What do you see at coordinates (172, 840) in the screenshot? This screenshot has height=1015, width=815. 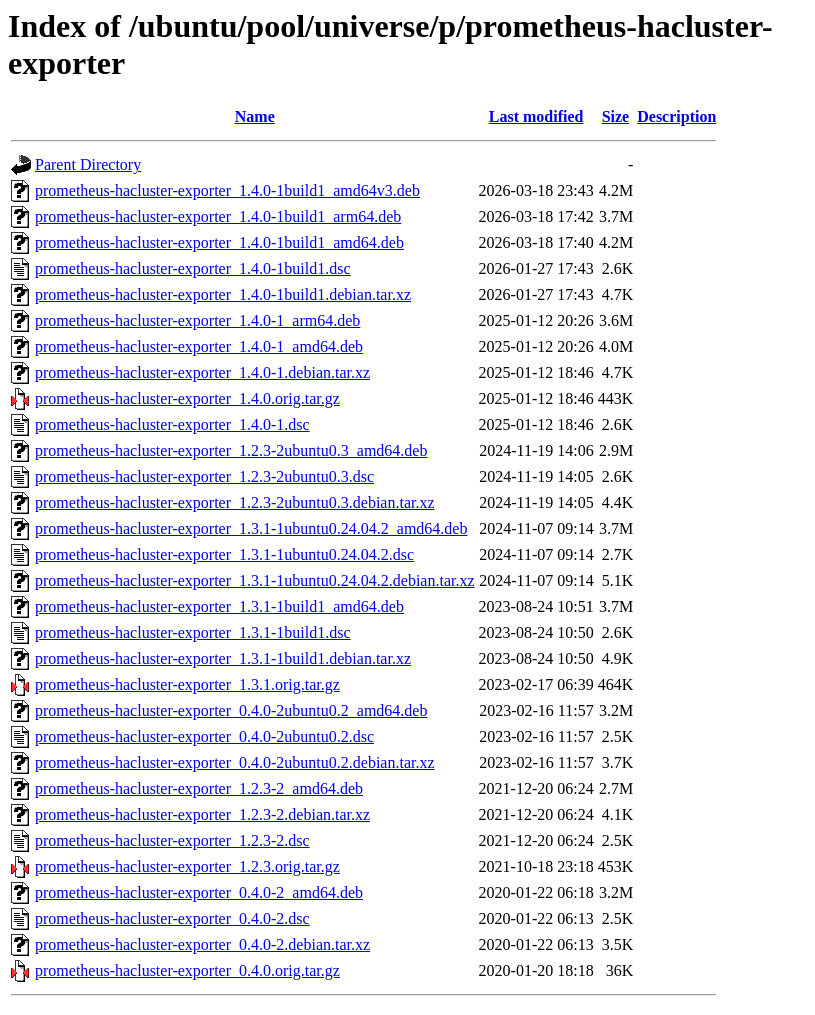 I see `prometheus-hacluster-exporter_1.2.3-2.dsc` at bounding box center [172, 840].